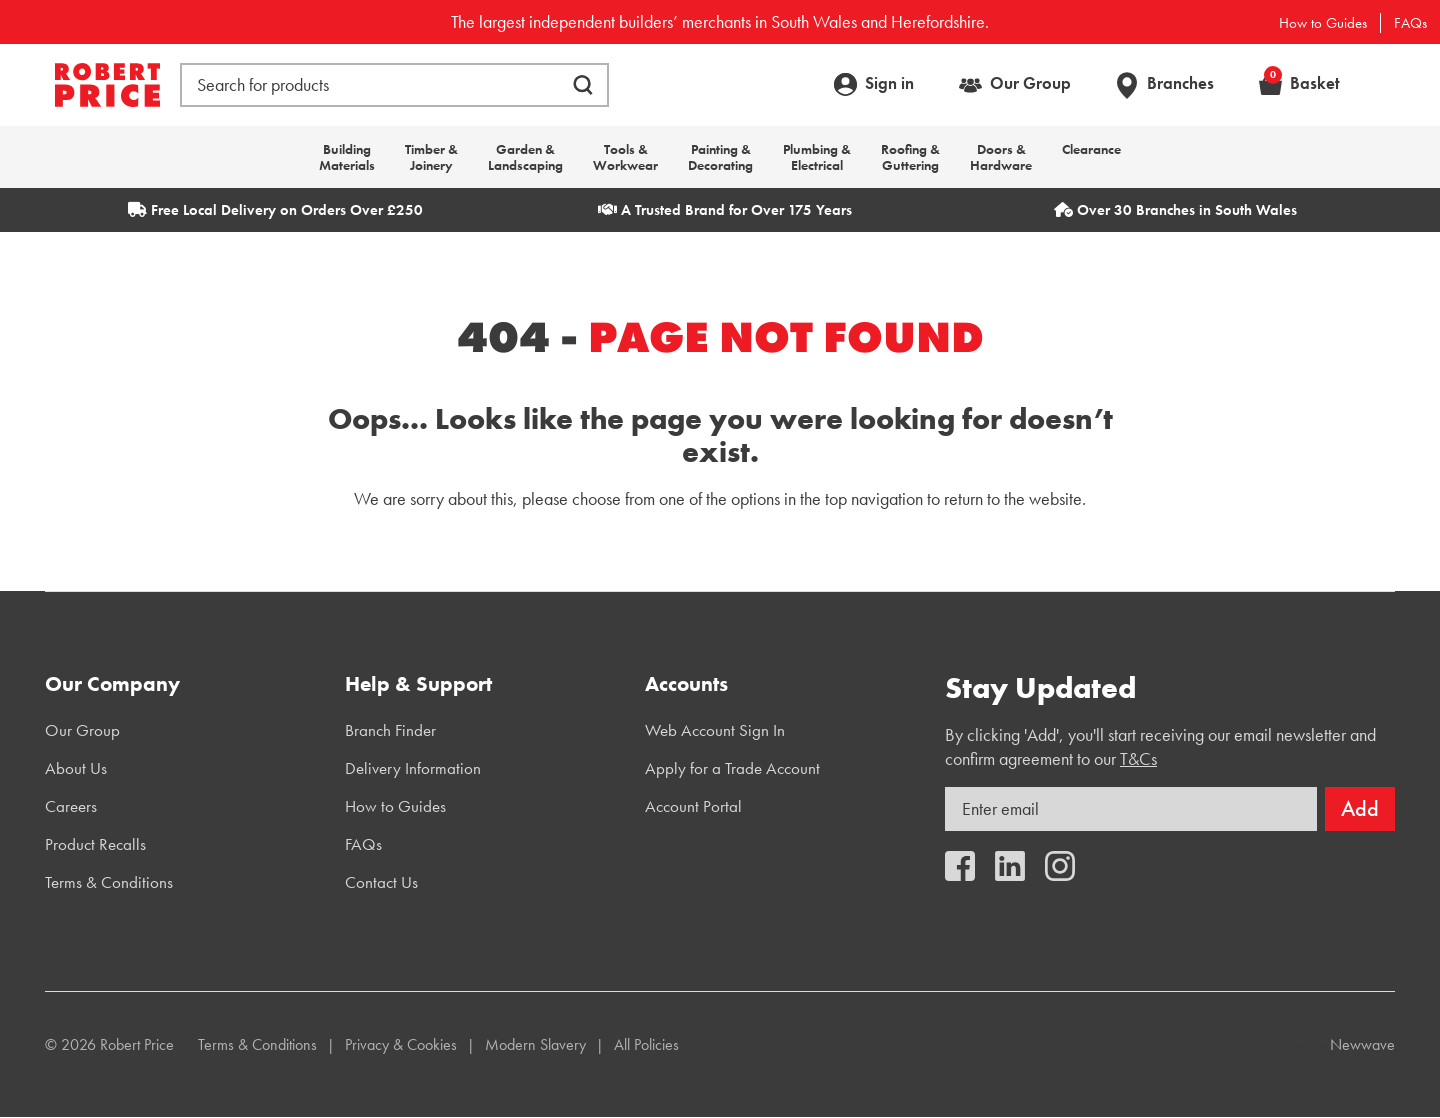 The width and height of the screenshot is (1440, 1118). Describe the element at coordinates (431, 157) in the screenshot. I see `Timber & Joinery` at that location.